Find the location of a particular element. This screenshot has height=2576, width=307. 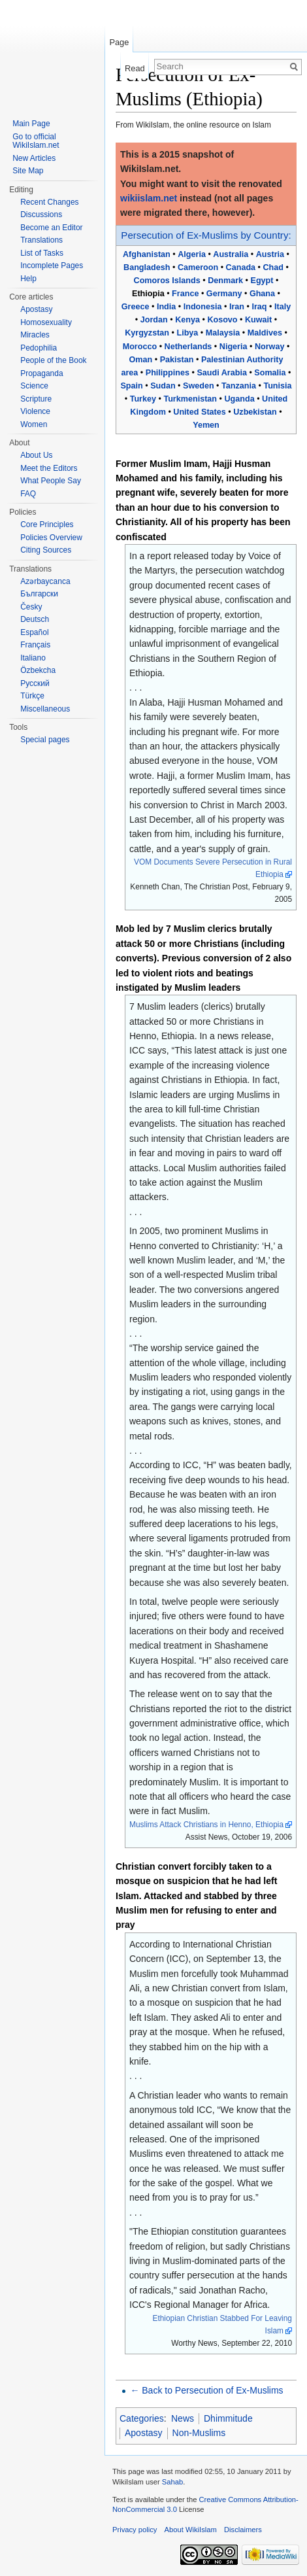

Denmark is located at coordinates (225, 280).